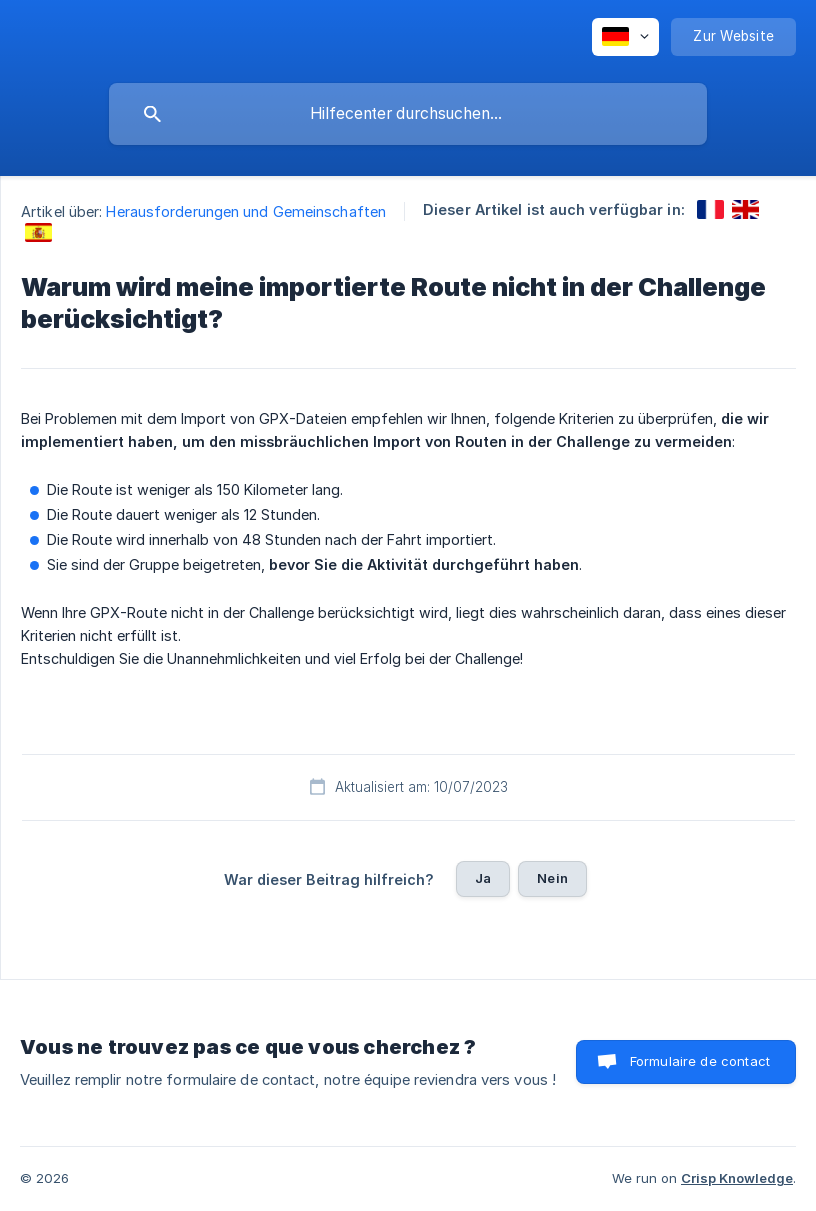  Describe the element at coordinates (737, 1178) in the screenshot. I see `Crisp Knowledge [none]` at that location.